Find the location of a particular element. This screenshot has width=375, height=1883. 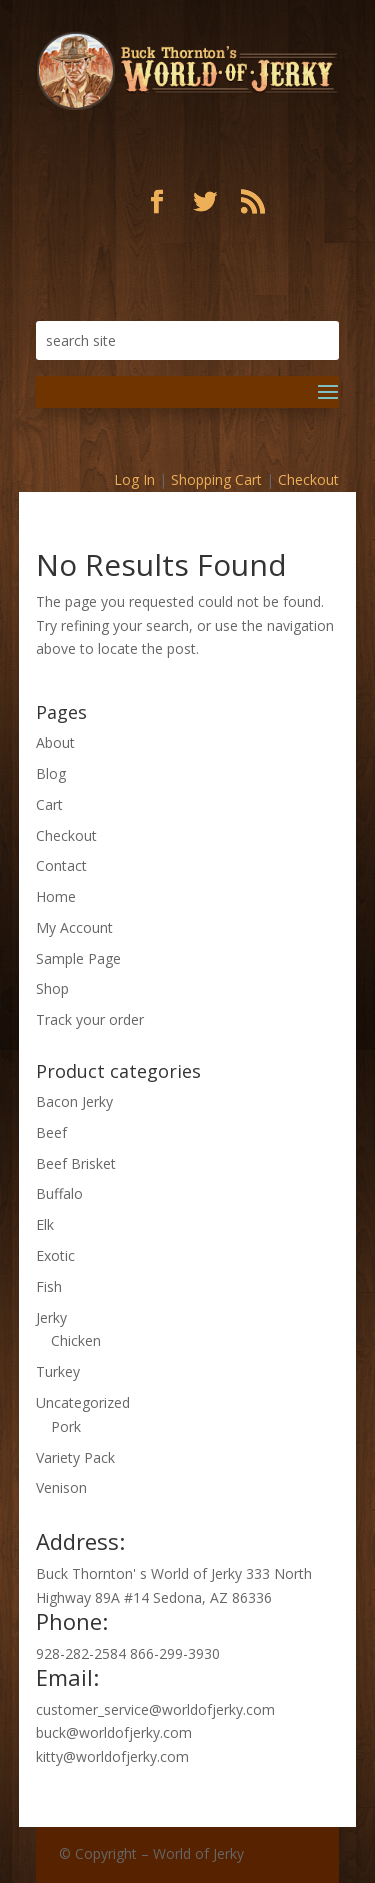

Variety Pack is located at coordinates (75, 1457).